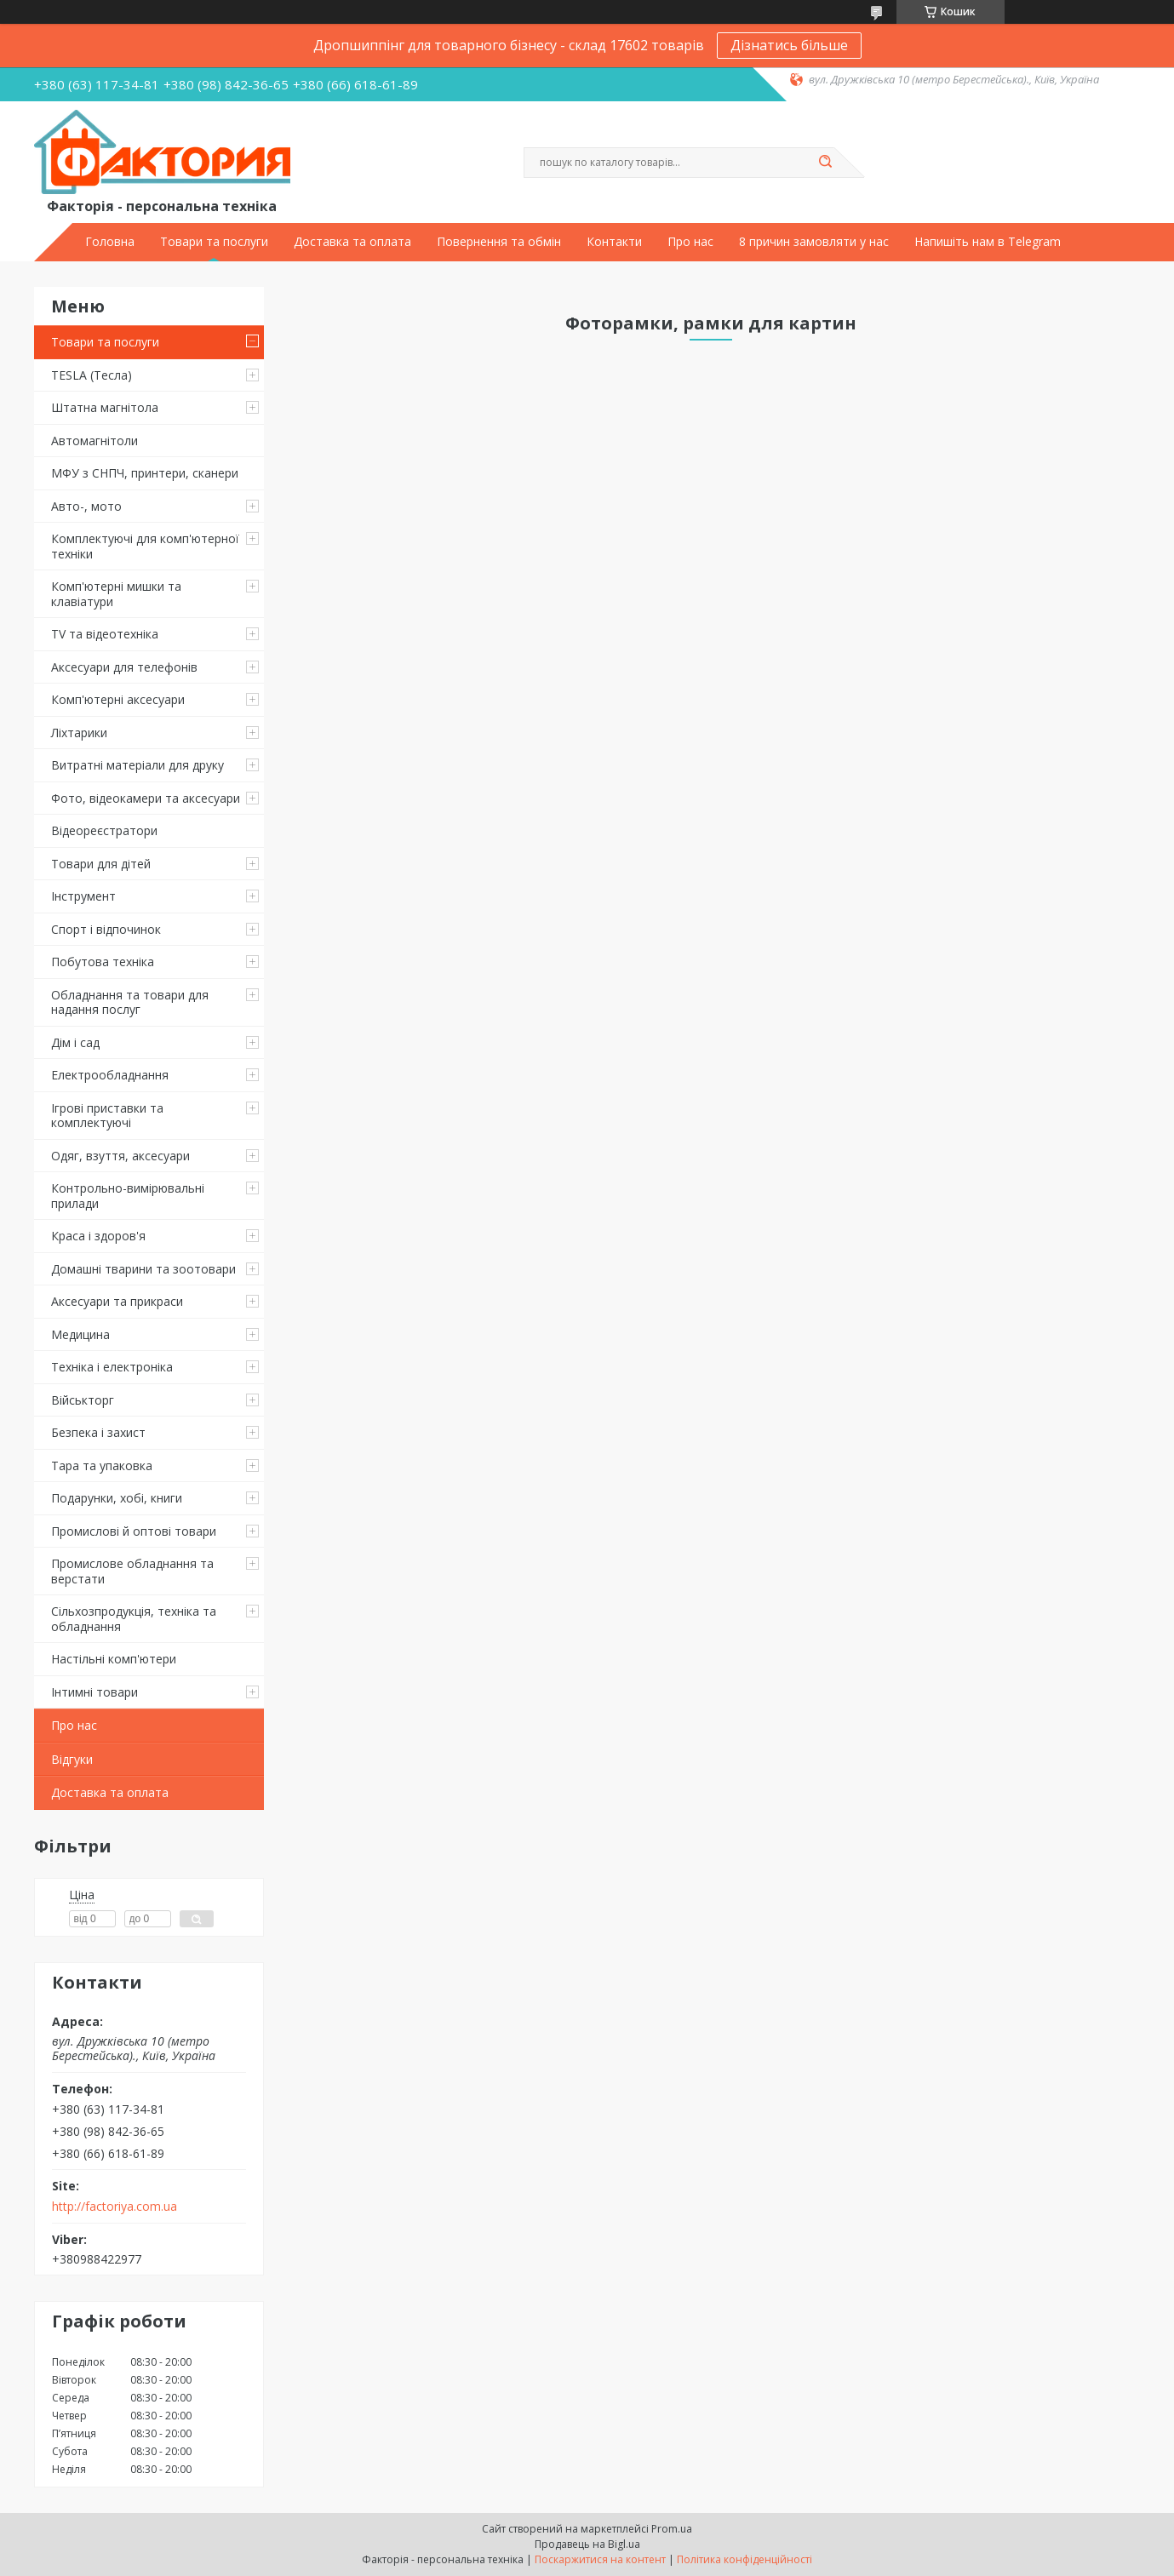 The height and width of the screenshot is (2576, 1174). Describe the element at coordinates (101, 864) in the screenshot. I see `Товари для дітей` at that location.